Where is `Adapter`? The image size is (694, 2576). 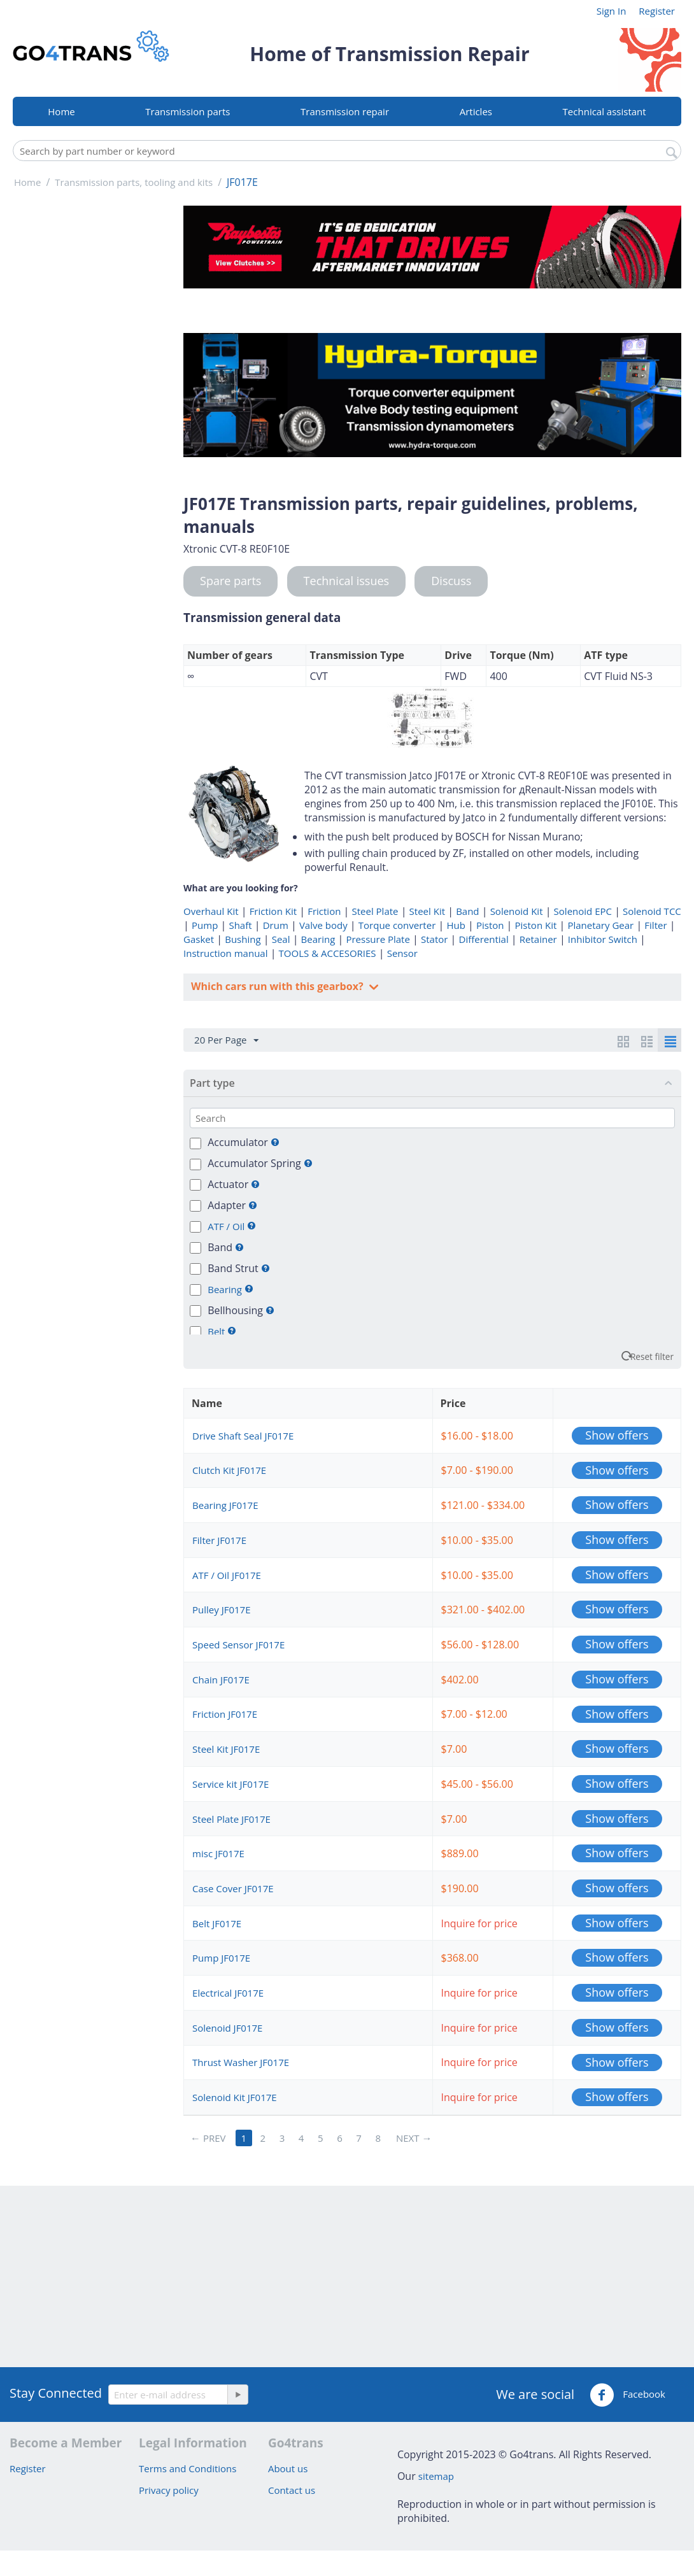 Adapter is located at coordinates (232, 1205).